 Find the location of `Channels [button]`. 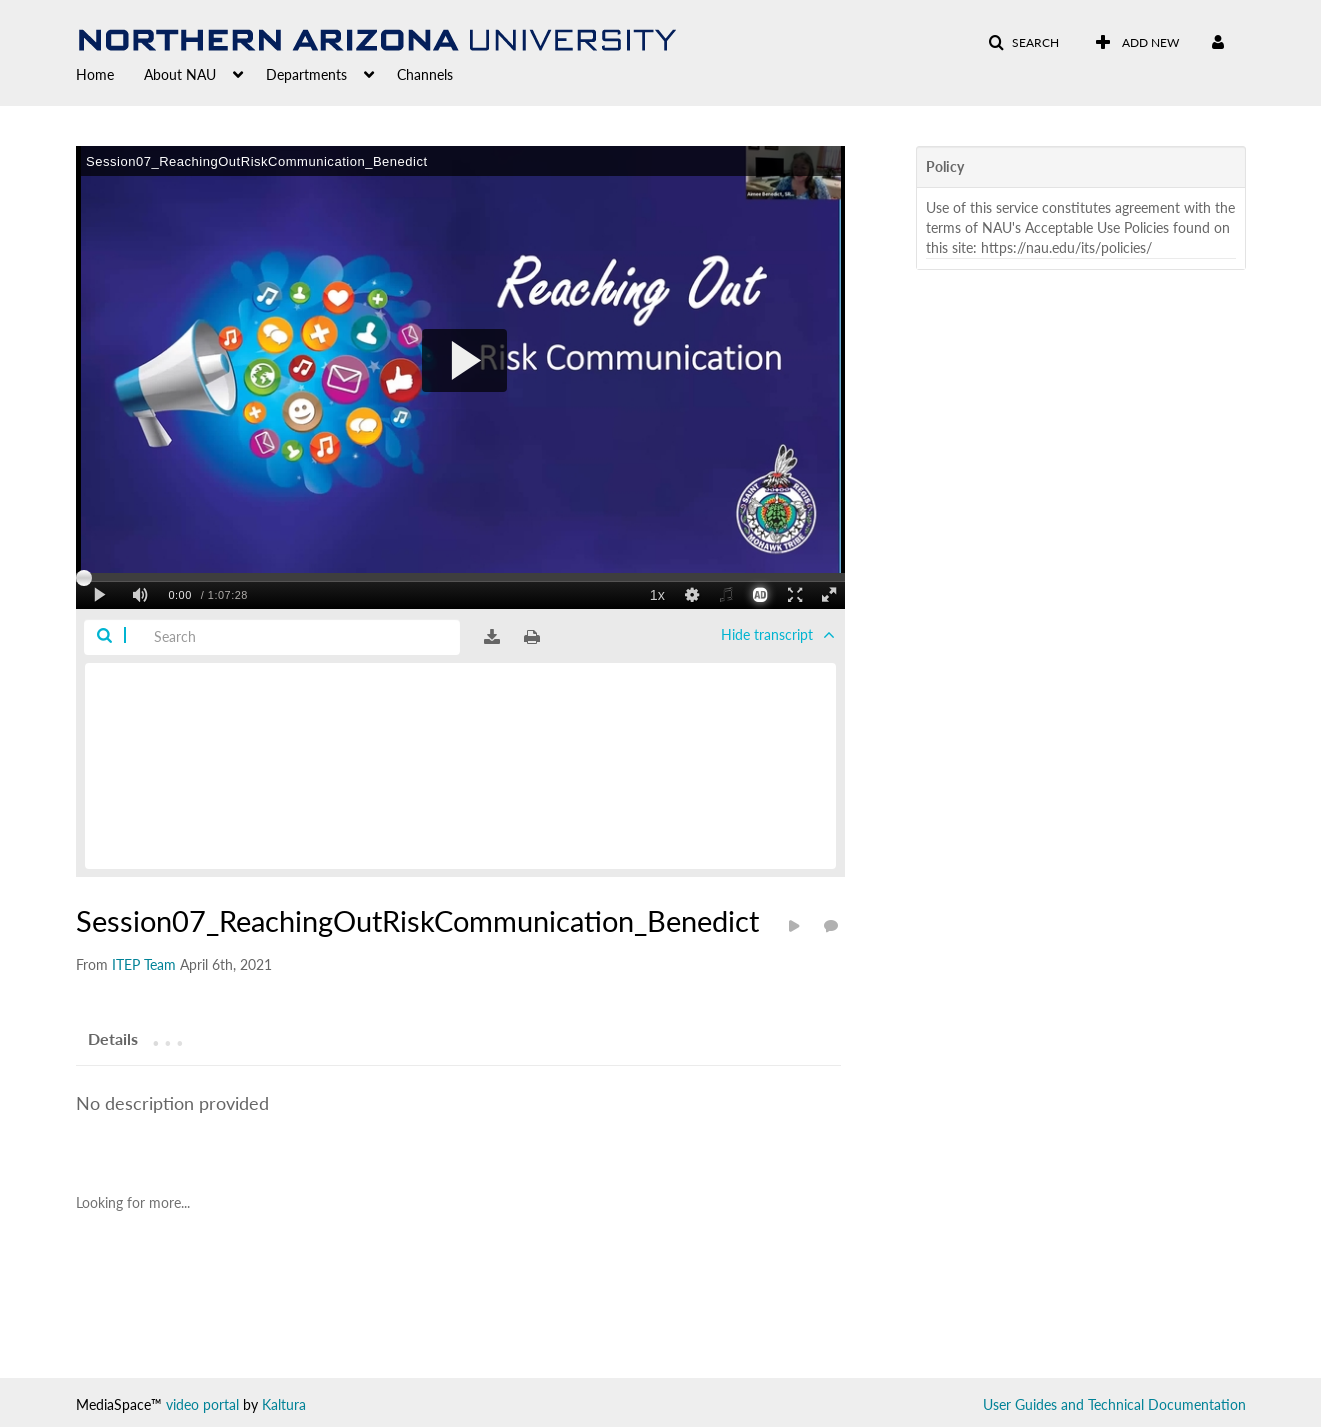

Channels [button] is located at coordinates (425, 74).